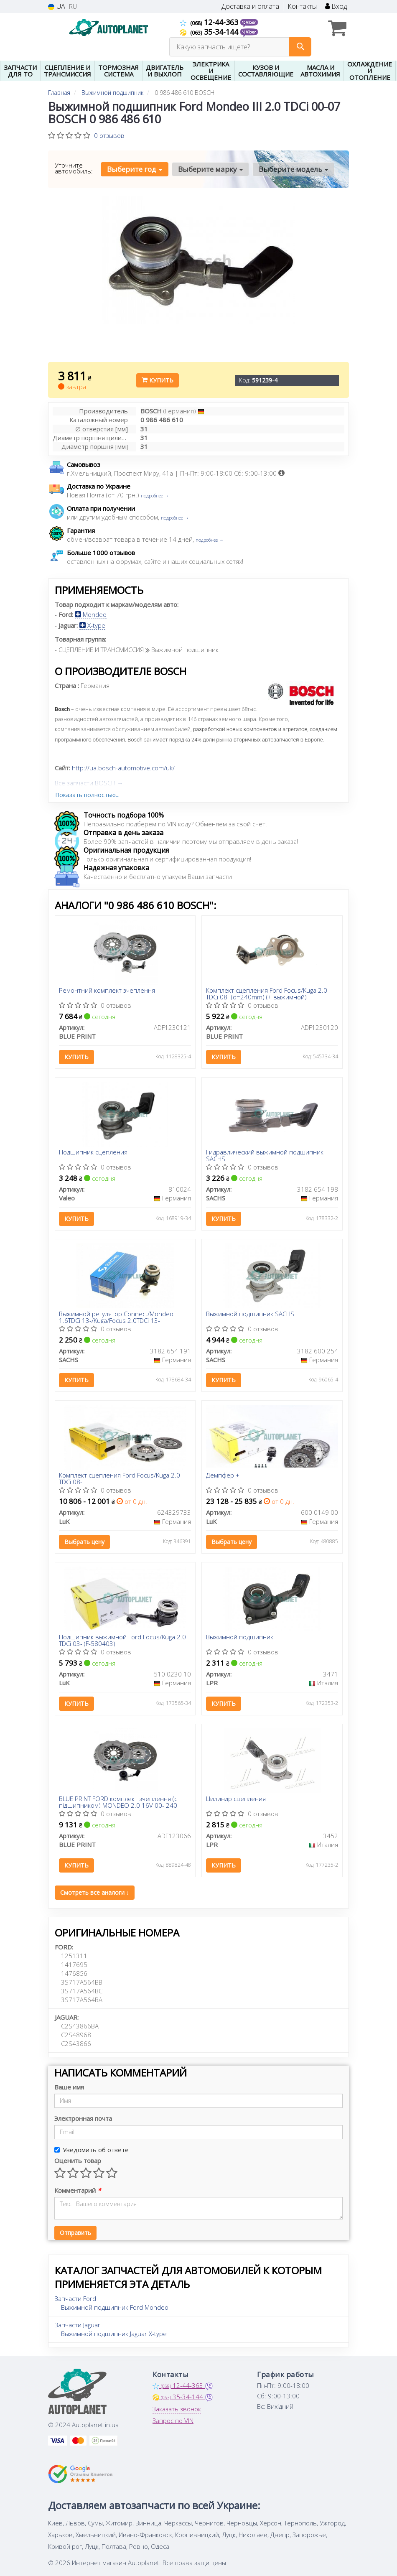 This screenshot has height=2576, width=397. Describe the element at coordinates (177, 2409) in the screenshot. I see `Заказать звонок` at that location.